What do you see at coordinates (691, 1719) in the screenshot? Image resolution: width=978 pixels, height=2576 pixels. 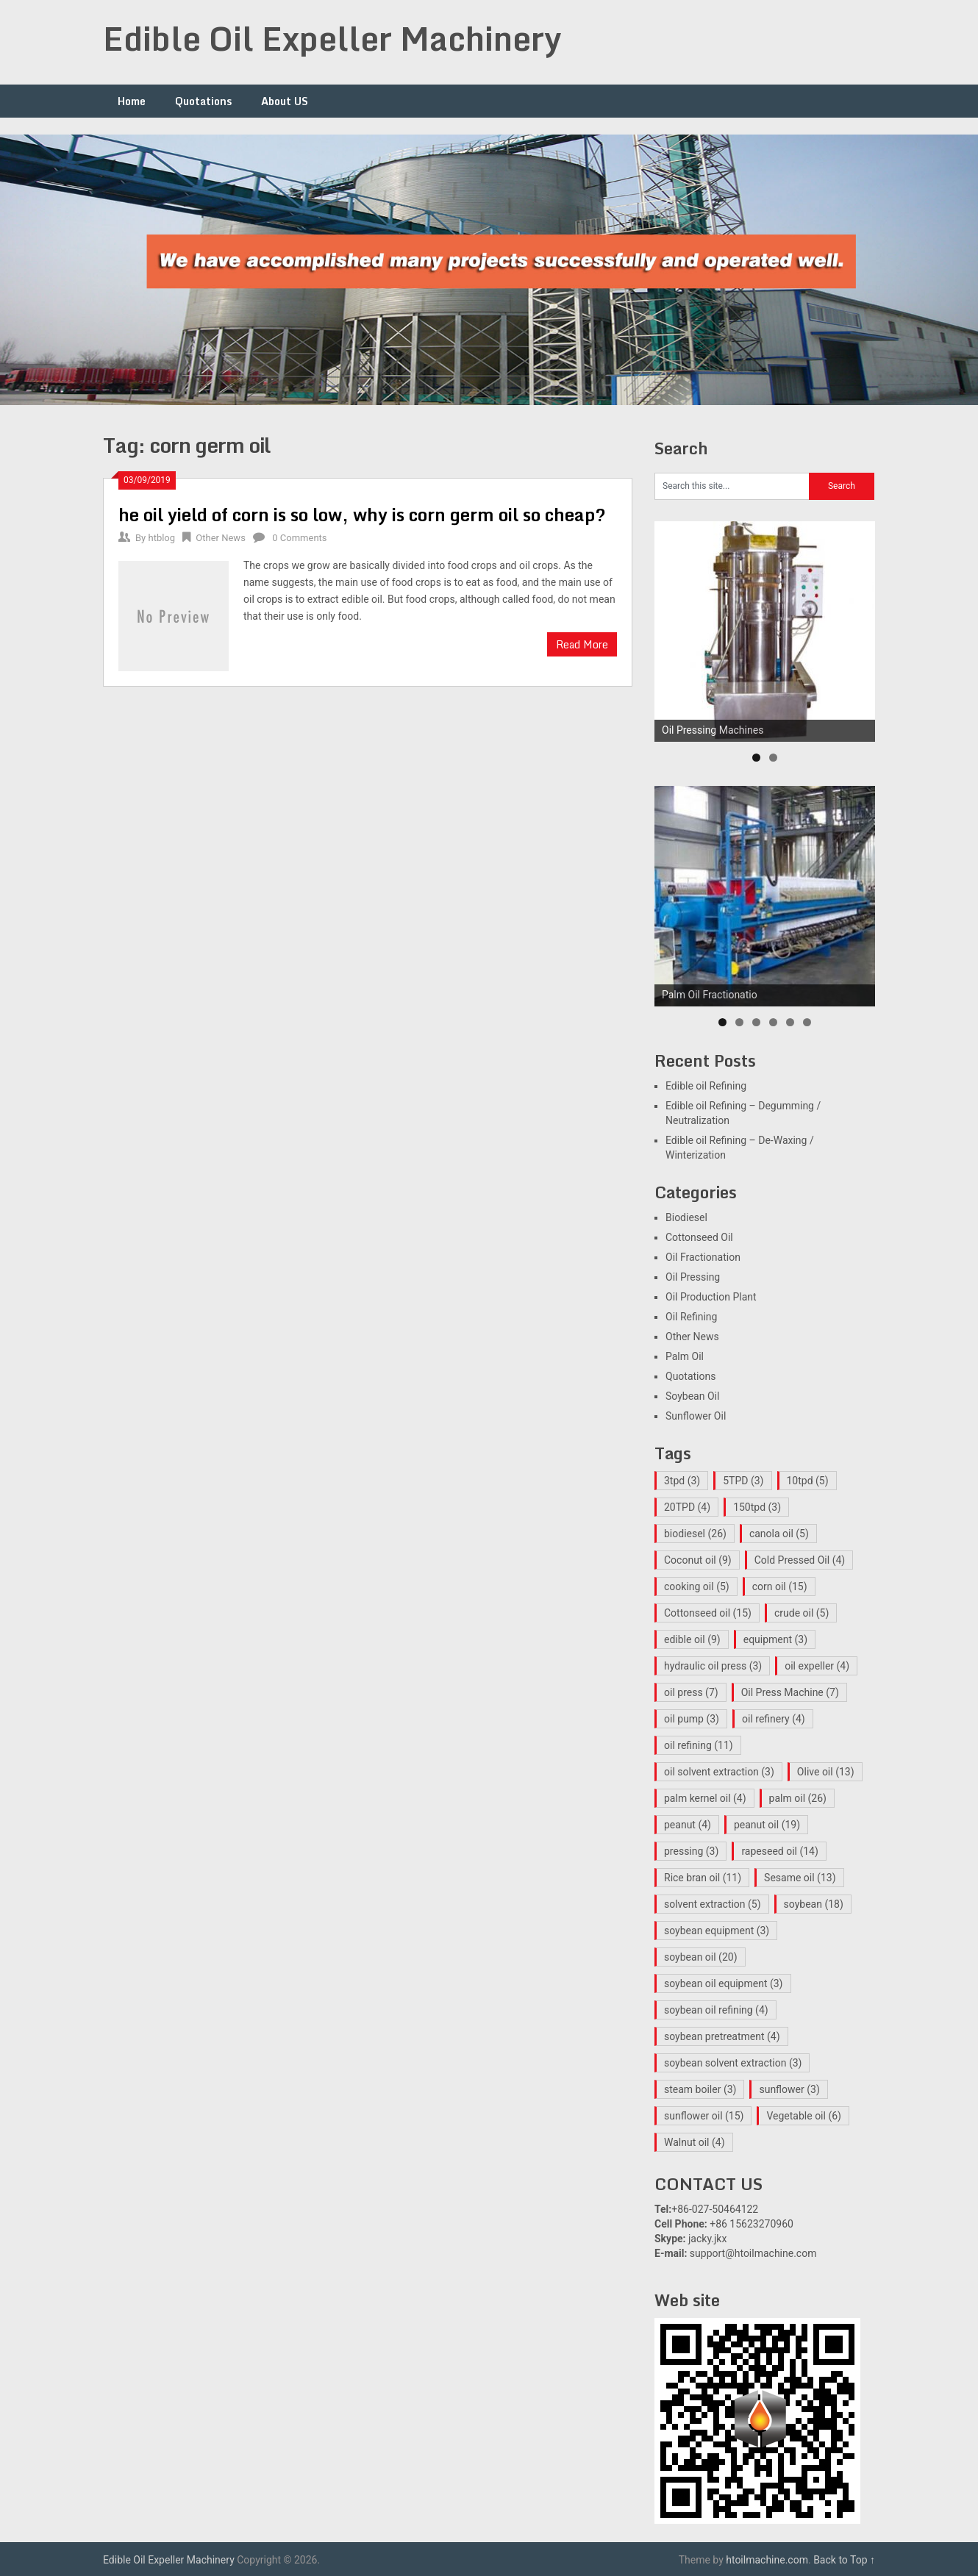 I see `oil pump [oil pump (3 items)]` at bounding box center [691, 1719].